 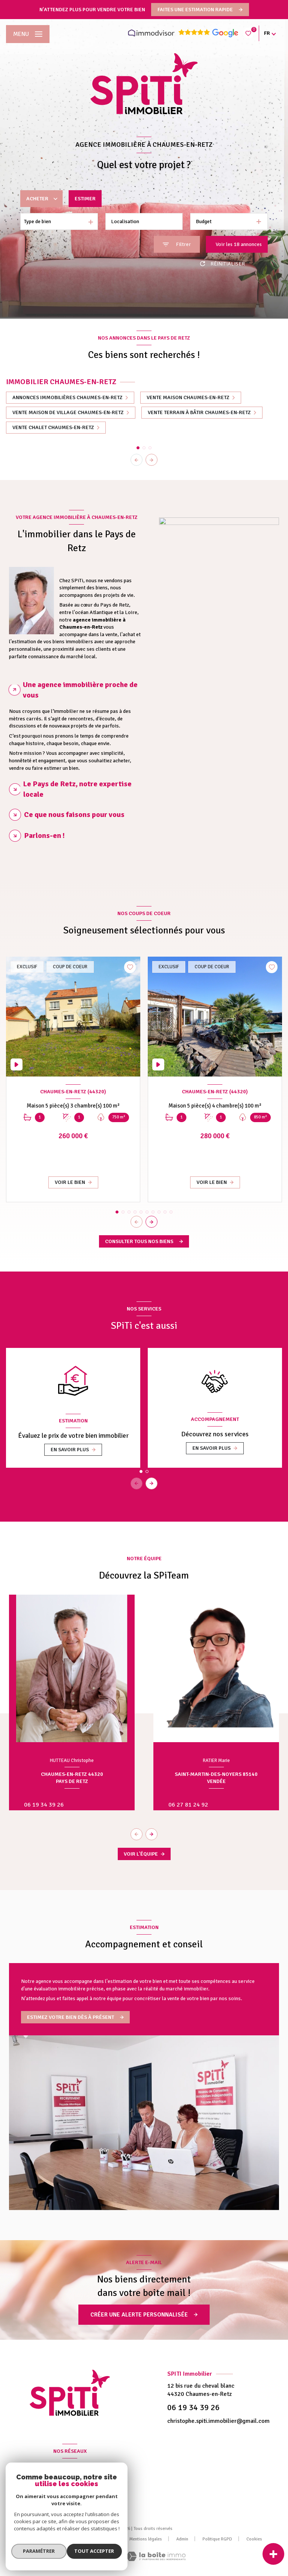 What do you see at coordinates (218, 2421) in the screenshot?
I see `christophe.spiti.immobilier@gmail.com` at bounding box center [218, 2421].